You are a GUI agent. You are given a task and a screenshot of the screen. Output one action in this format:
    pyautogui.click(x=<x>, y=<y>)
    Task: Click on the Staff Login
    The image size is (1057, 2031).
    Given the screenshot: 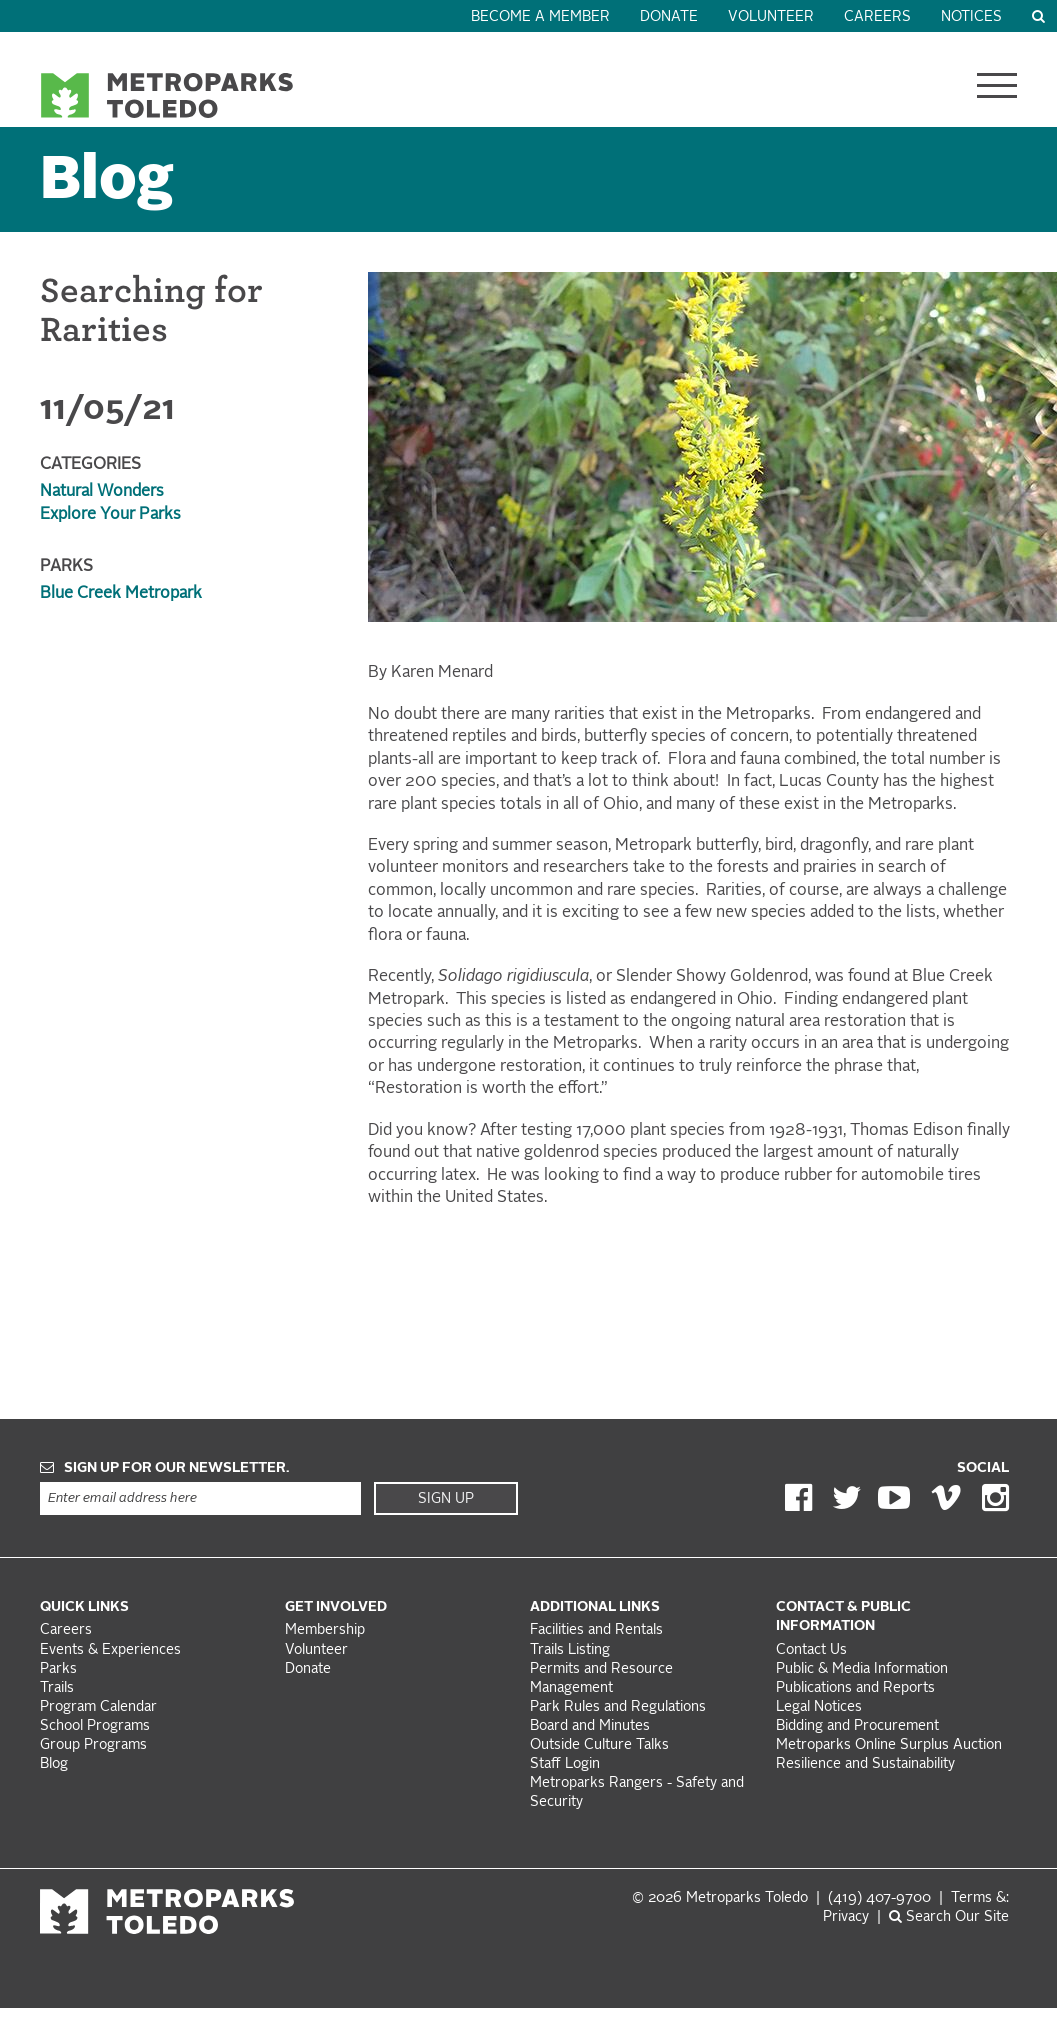 What is the action you would take?
    pyautogui.click(x=565, y=1764)
    